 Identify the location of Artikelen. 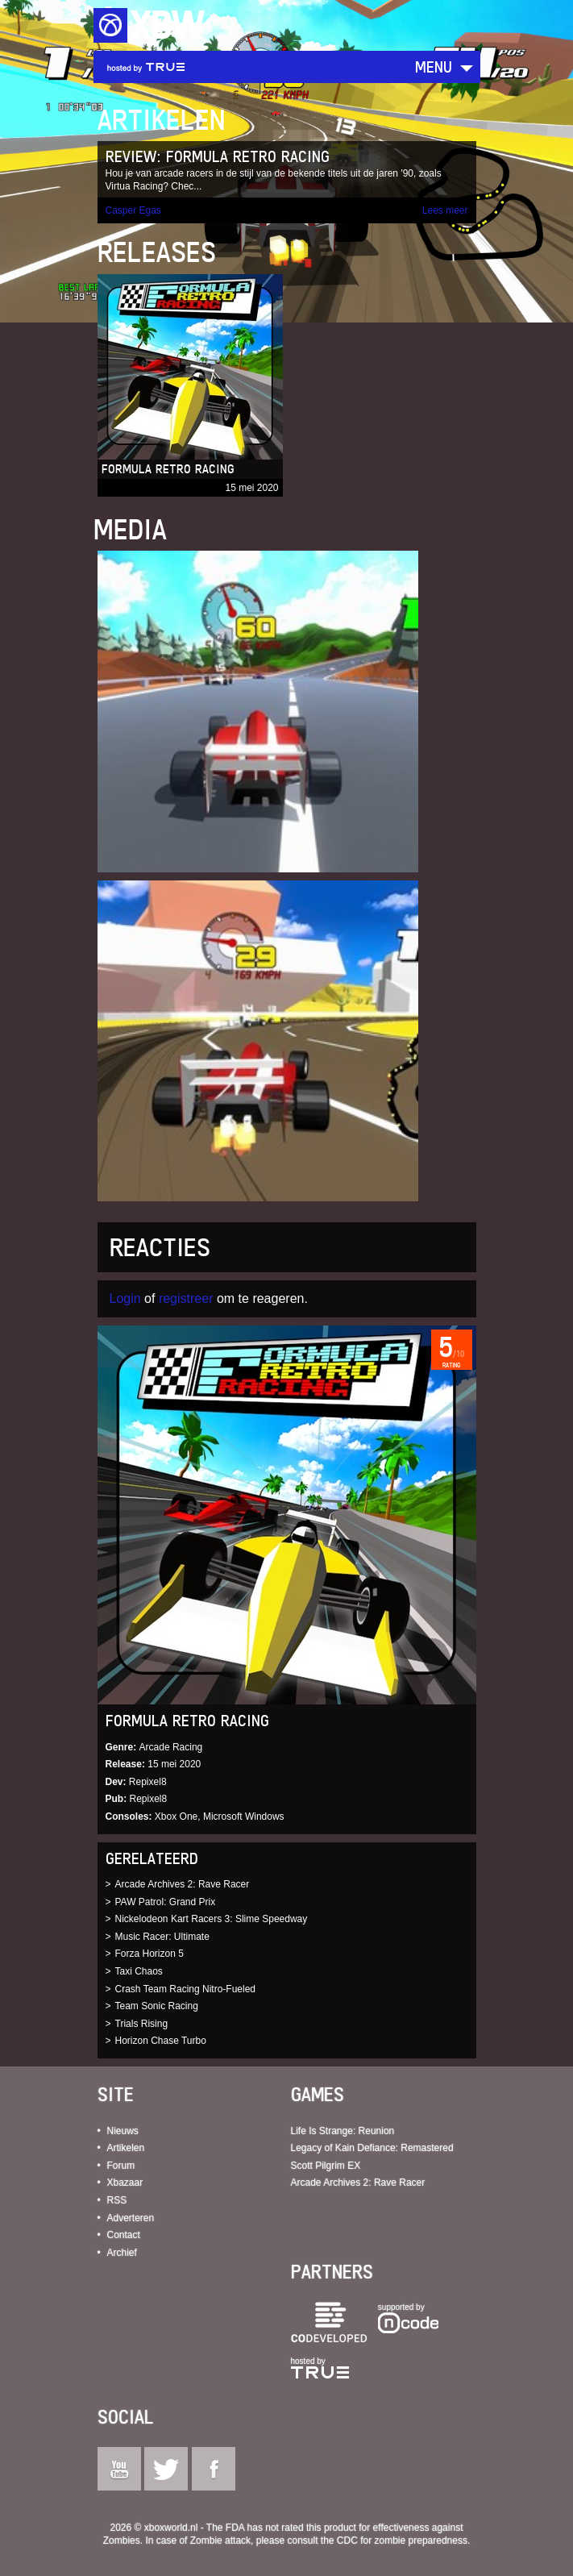
(126, 2148).